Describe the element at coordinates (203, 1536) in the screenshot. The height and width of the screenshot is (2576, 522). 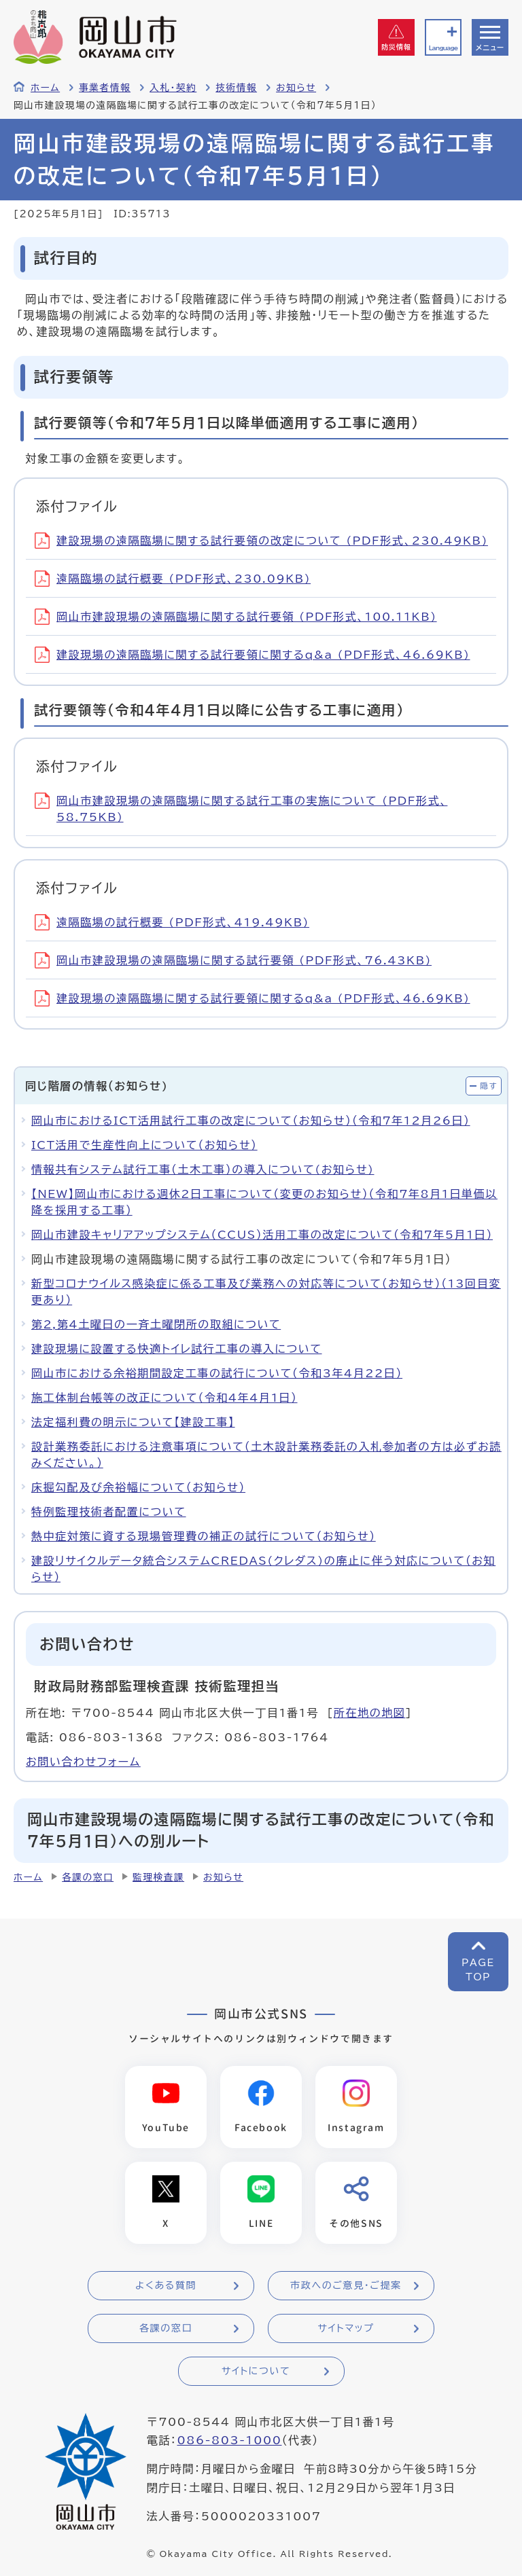
I see `熱中症対策に資する現場管理費の補正の試行について（お知らせ）` at that location.